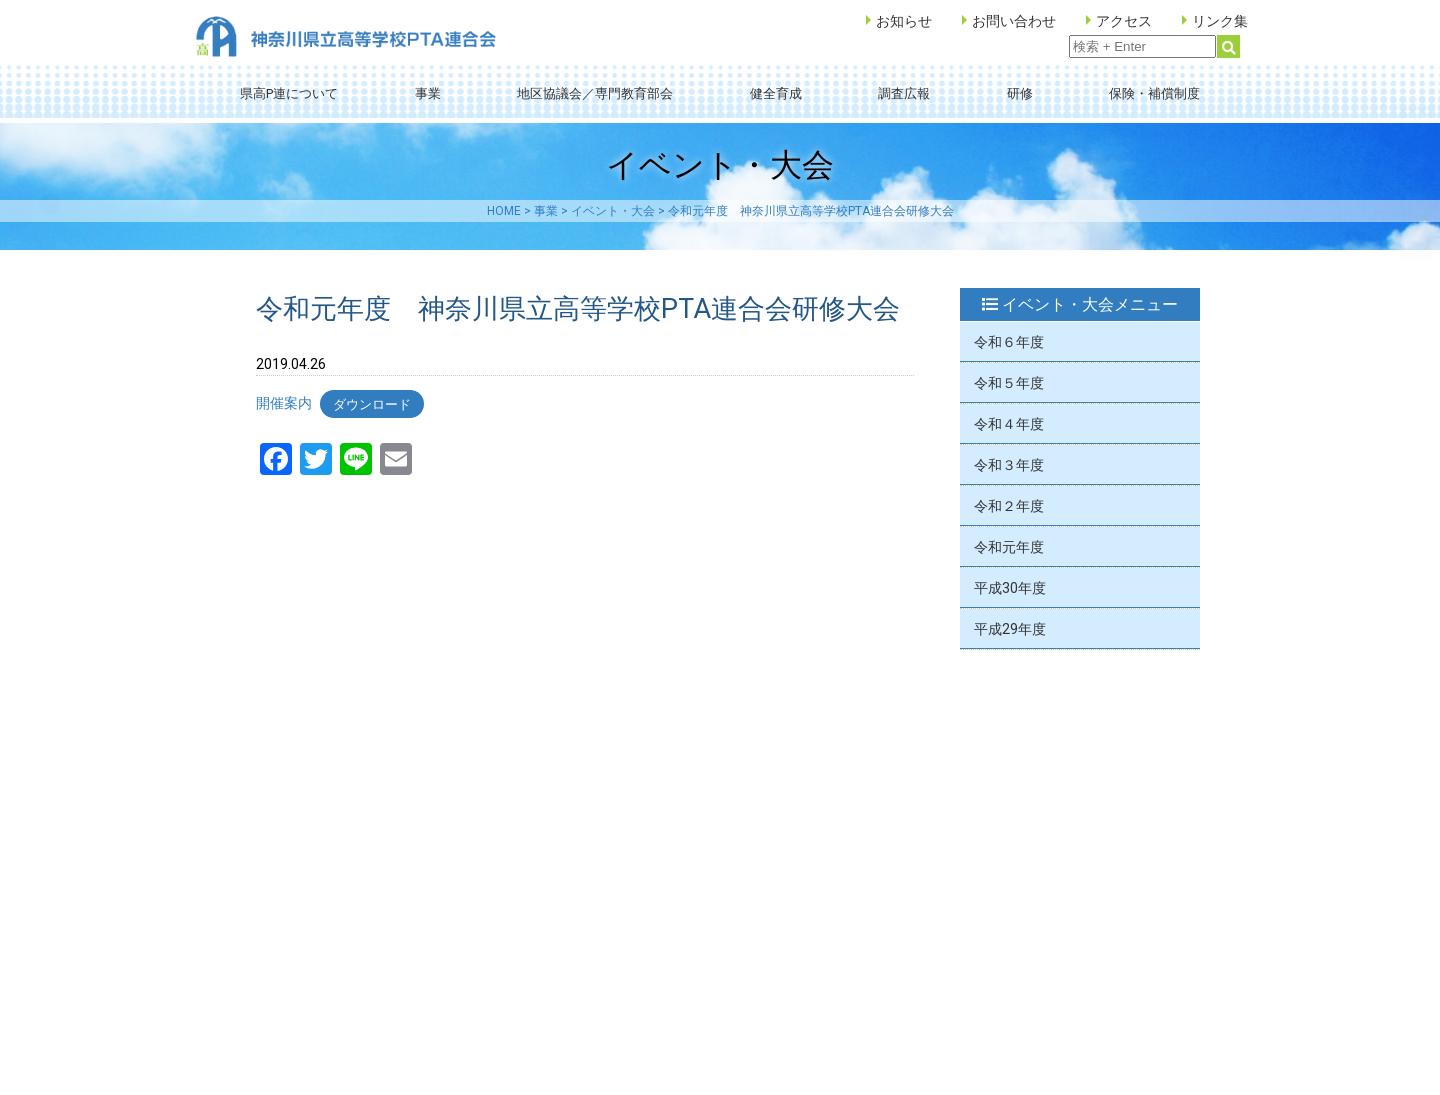 The image size is (1440, 1095). I want to click on 令和４年度, so click(1009, 424).